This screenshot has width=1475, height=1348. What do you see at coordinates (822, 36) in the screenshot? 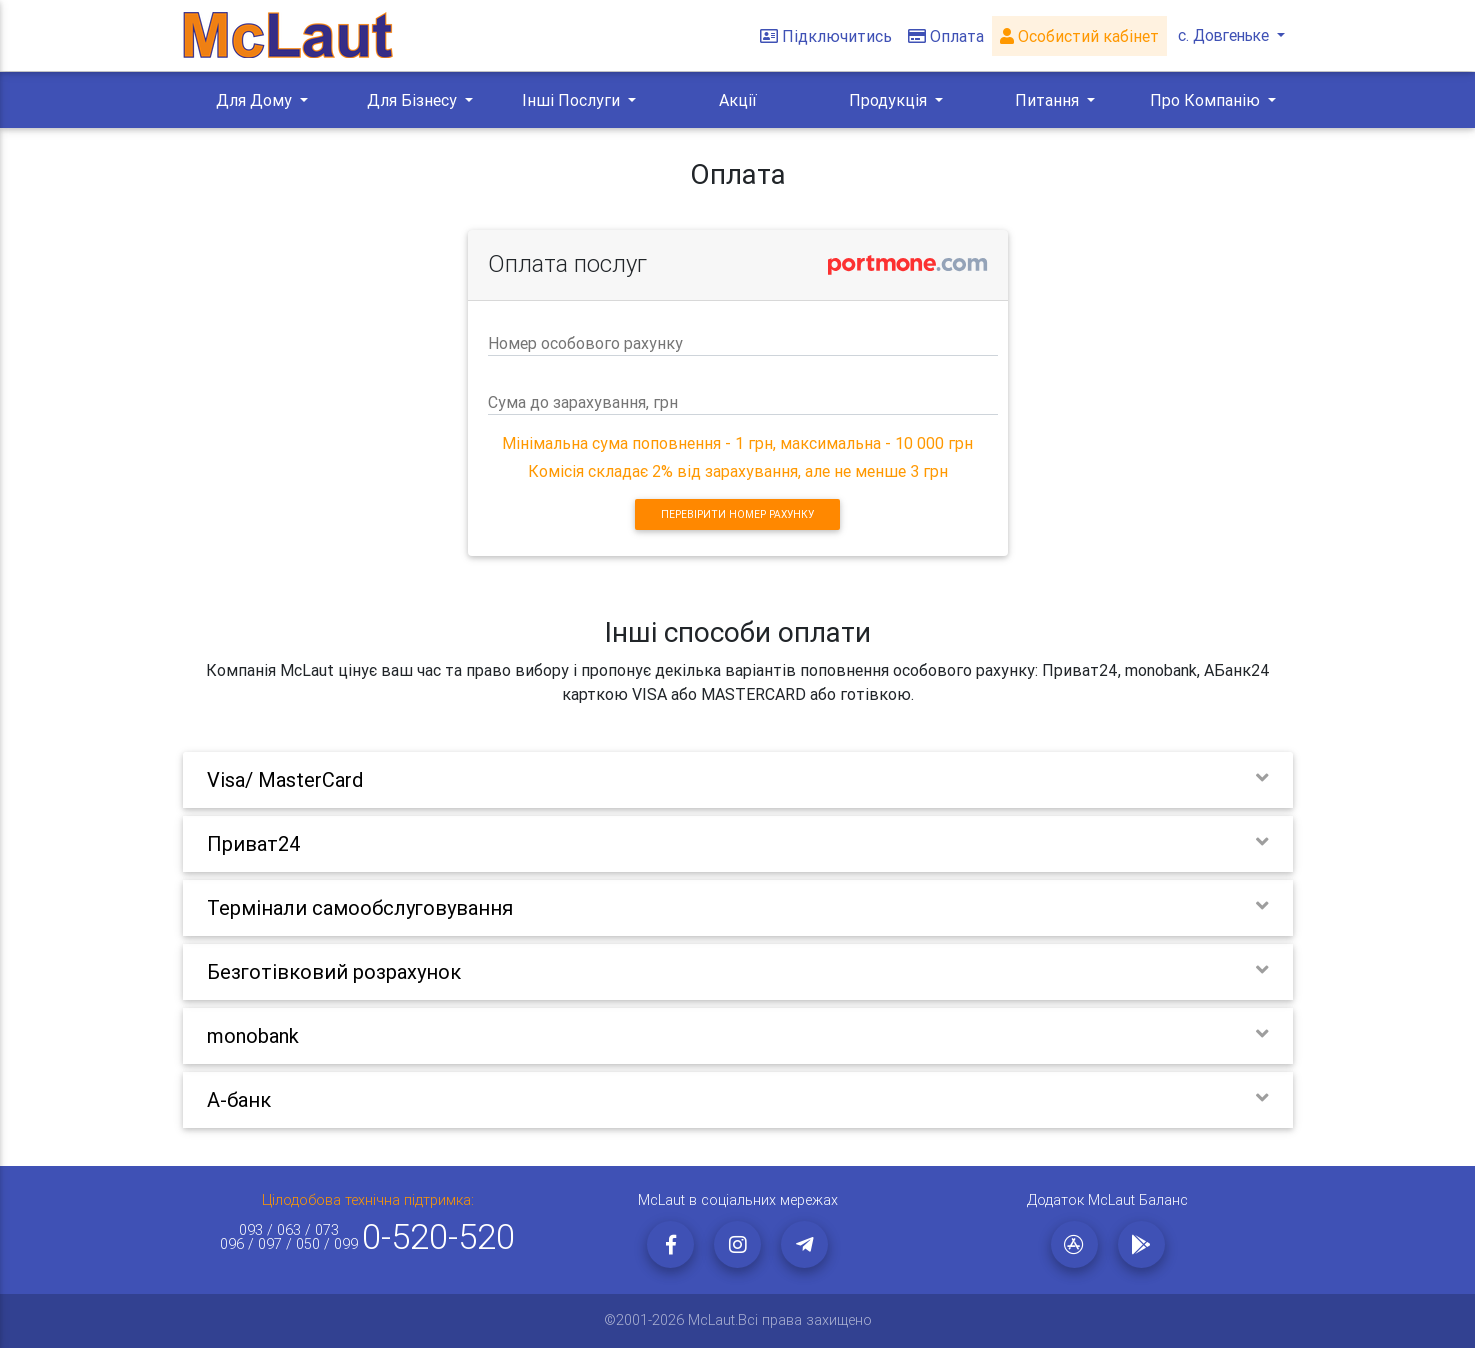
I see `Підключитись` at bounding box center [822, 36].